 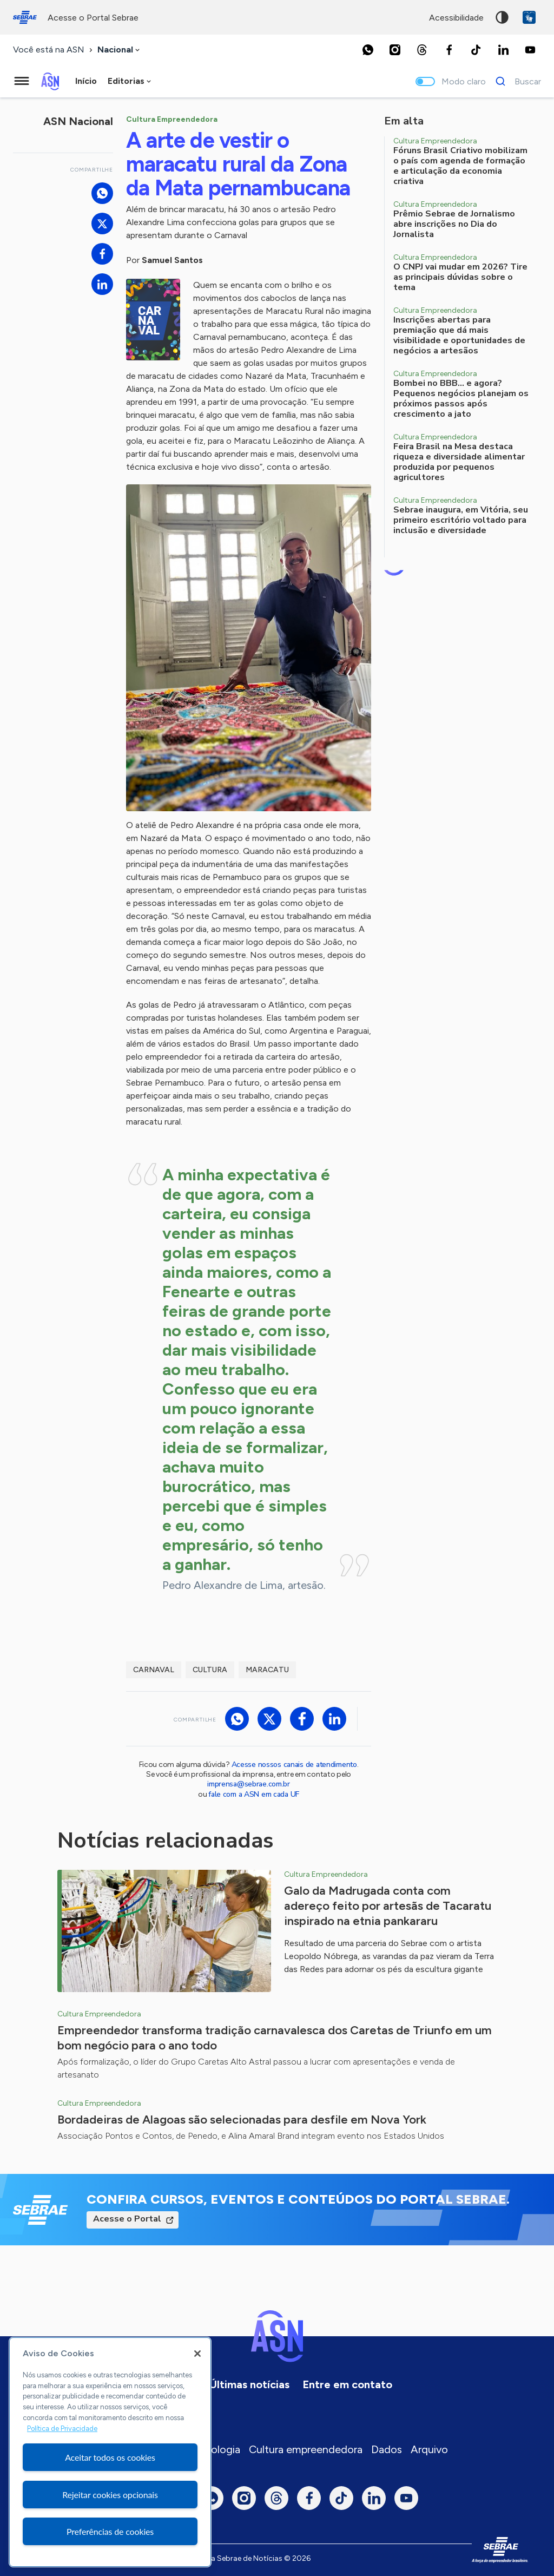 What do you see at coordinates (294, 1764) in the screenshot?
I see `Acesse nossos canais de atendimento` at bounding box center [294, 1764].